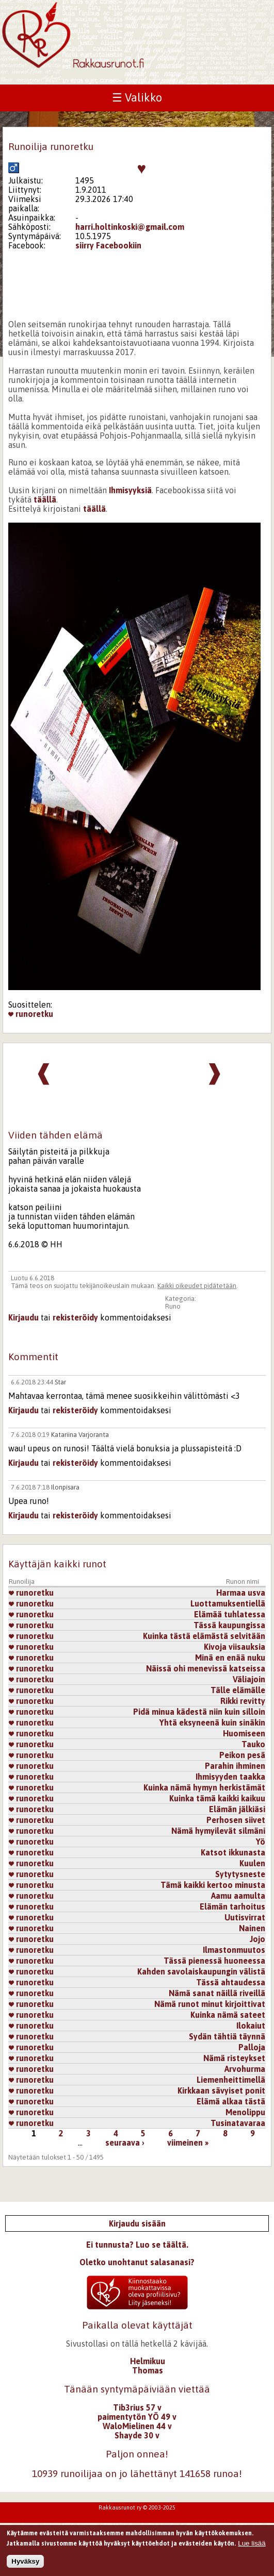 This screenshot has height=2576, width=274. I want to click on Huomiseen, so click(244, 1733).